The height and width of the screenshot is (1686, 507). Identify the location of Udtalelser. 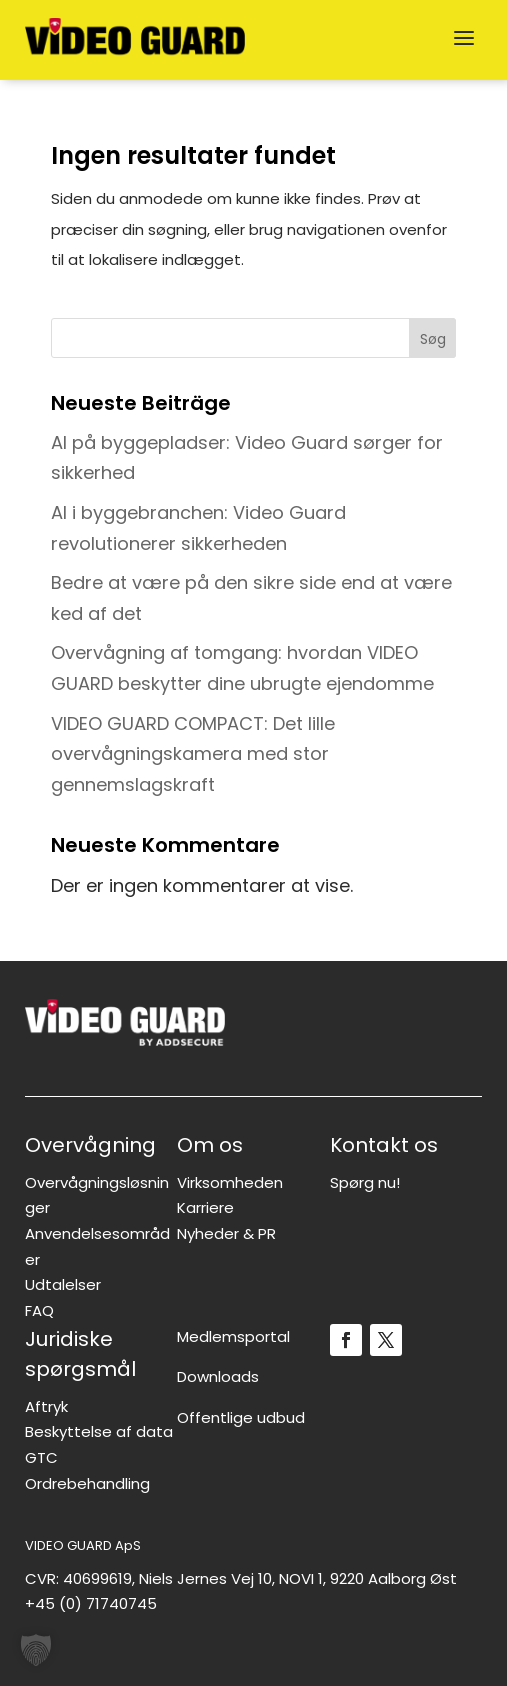
(63, 1284).